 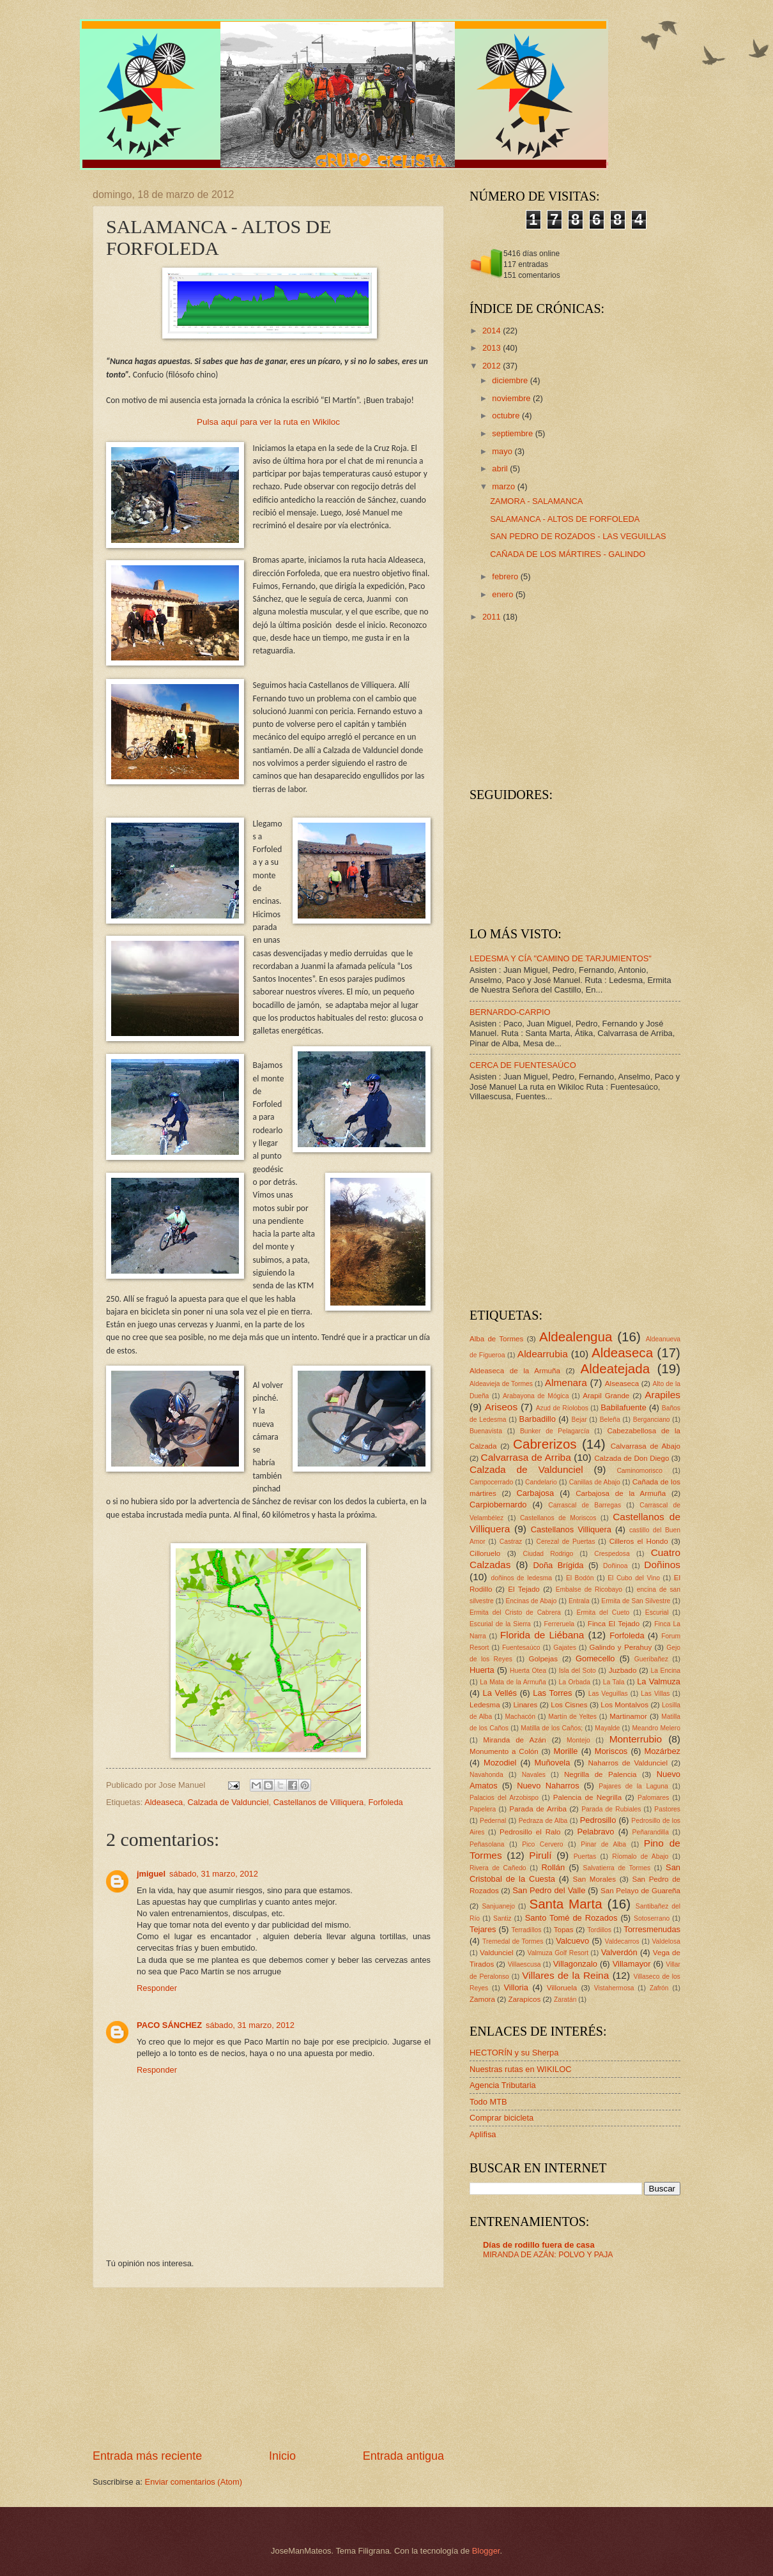 What do you see at coordinates (565, 1903) in the screenshot?
I see `Santa Marta` at bounding box center [565, 1903].